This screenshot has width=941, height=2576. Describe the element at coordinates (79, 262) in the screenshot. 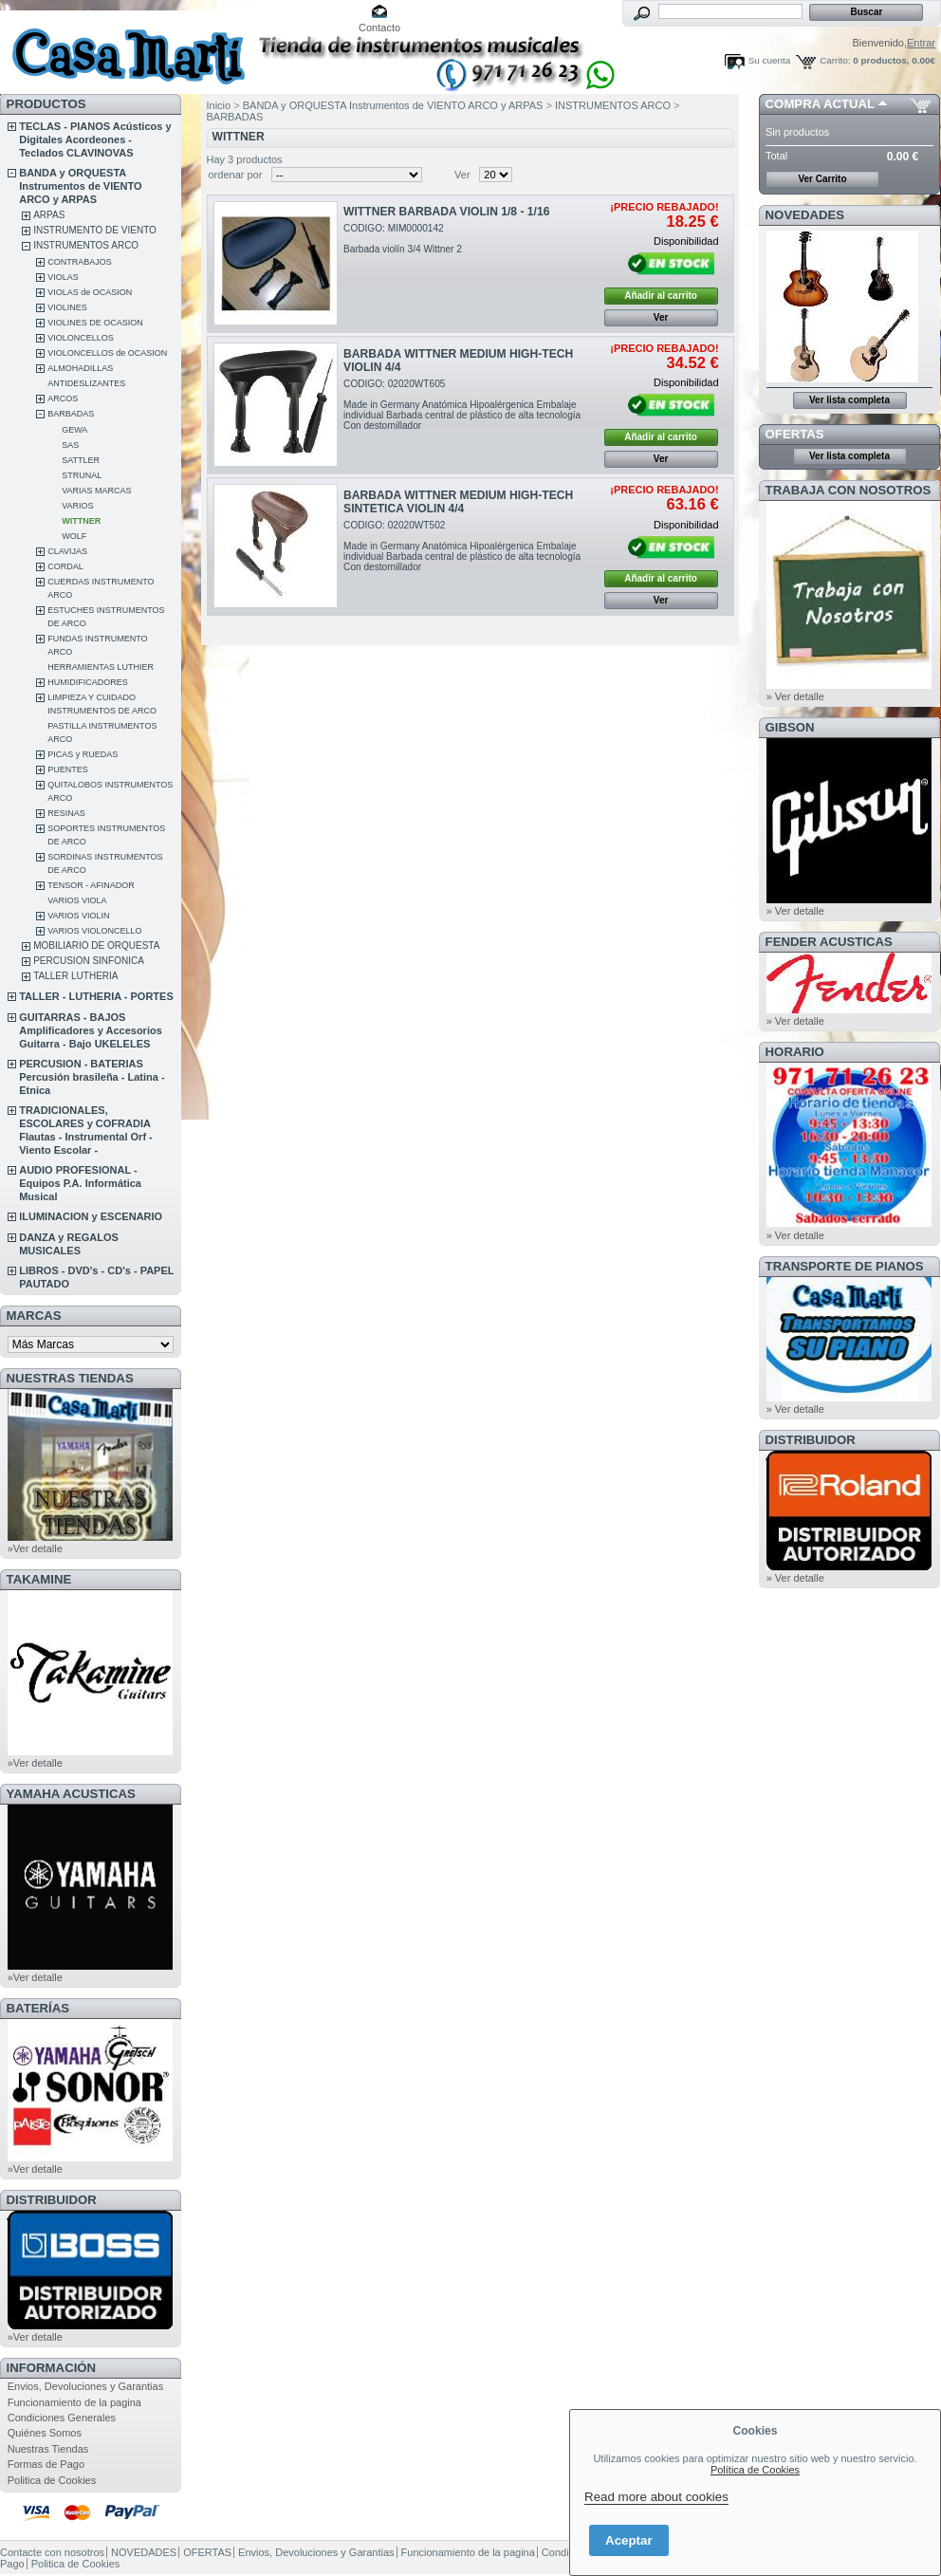

I see `CONTRABAJOS` at that location.